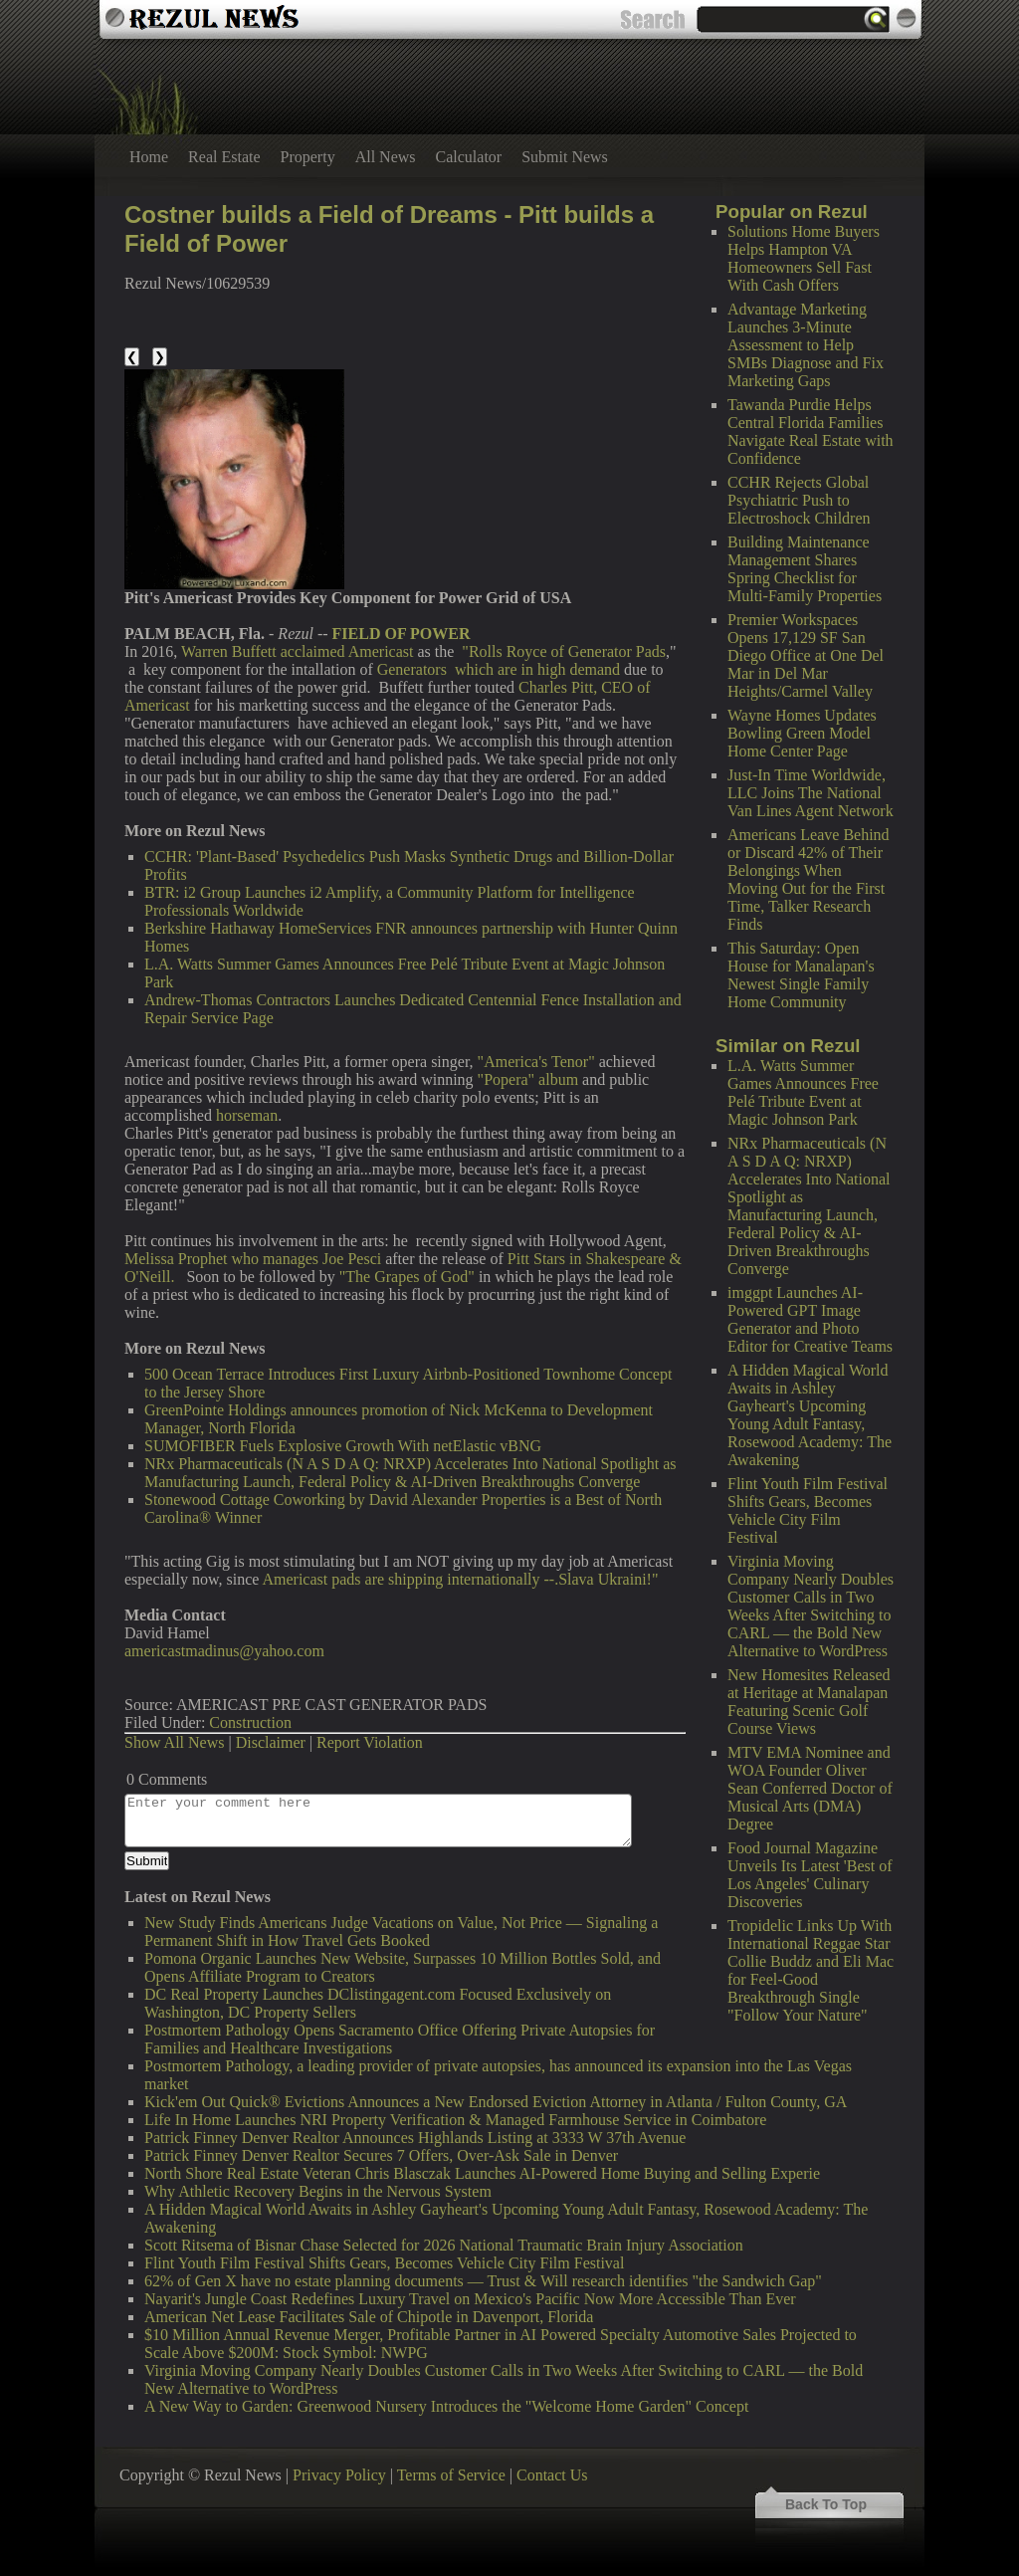 This screenshot has height=2576, width=1019. Describe the element at coordinates (369, 1742) in the screenshot. I see `Report Violation` at that location.